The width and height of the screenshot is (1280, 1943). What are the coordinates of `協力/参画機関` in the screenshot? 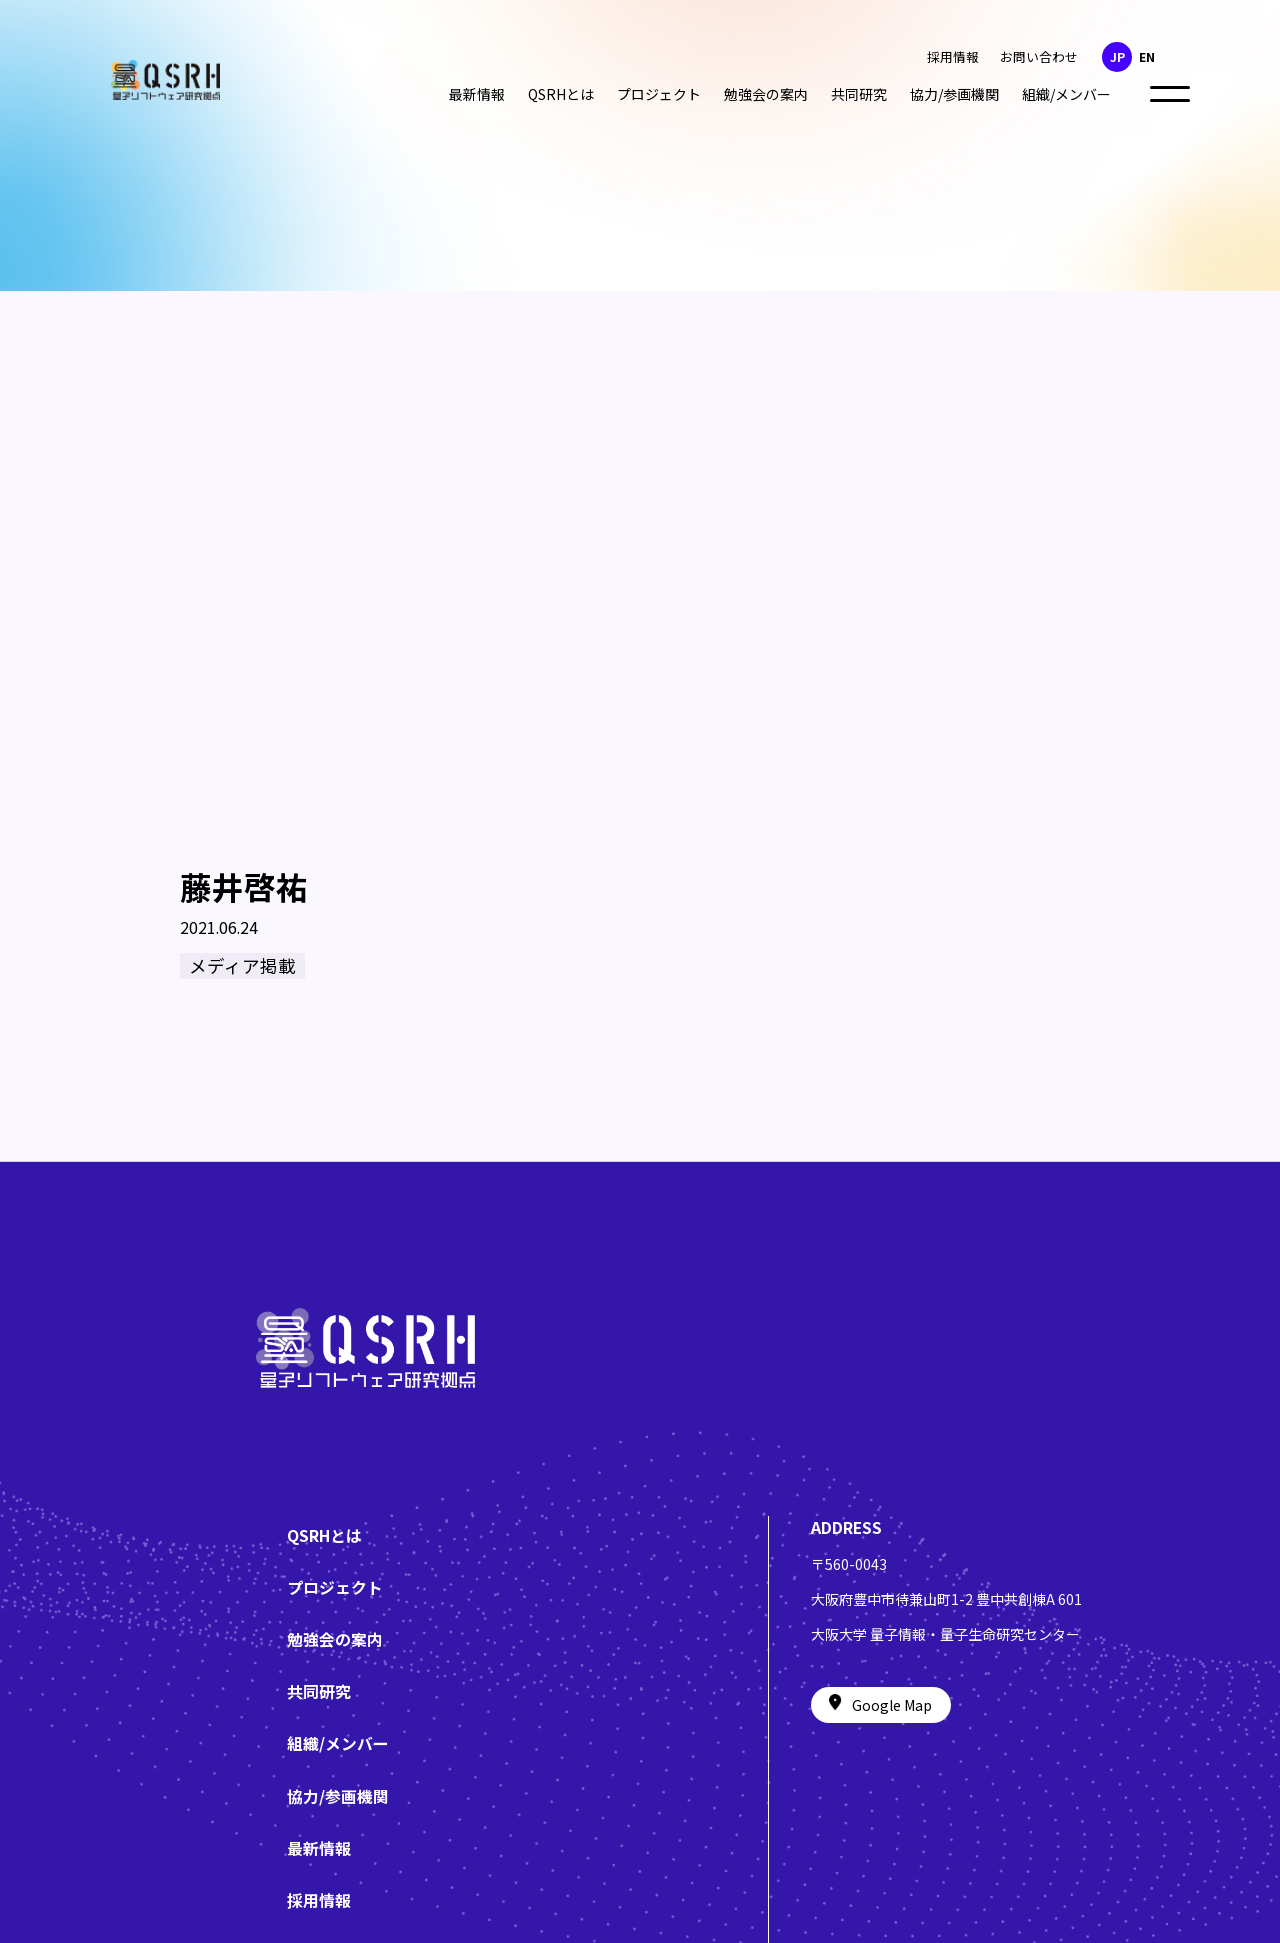 It's located at (954, 94).